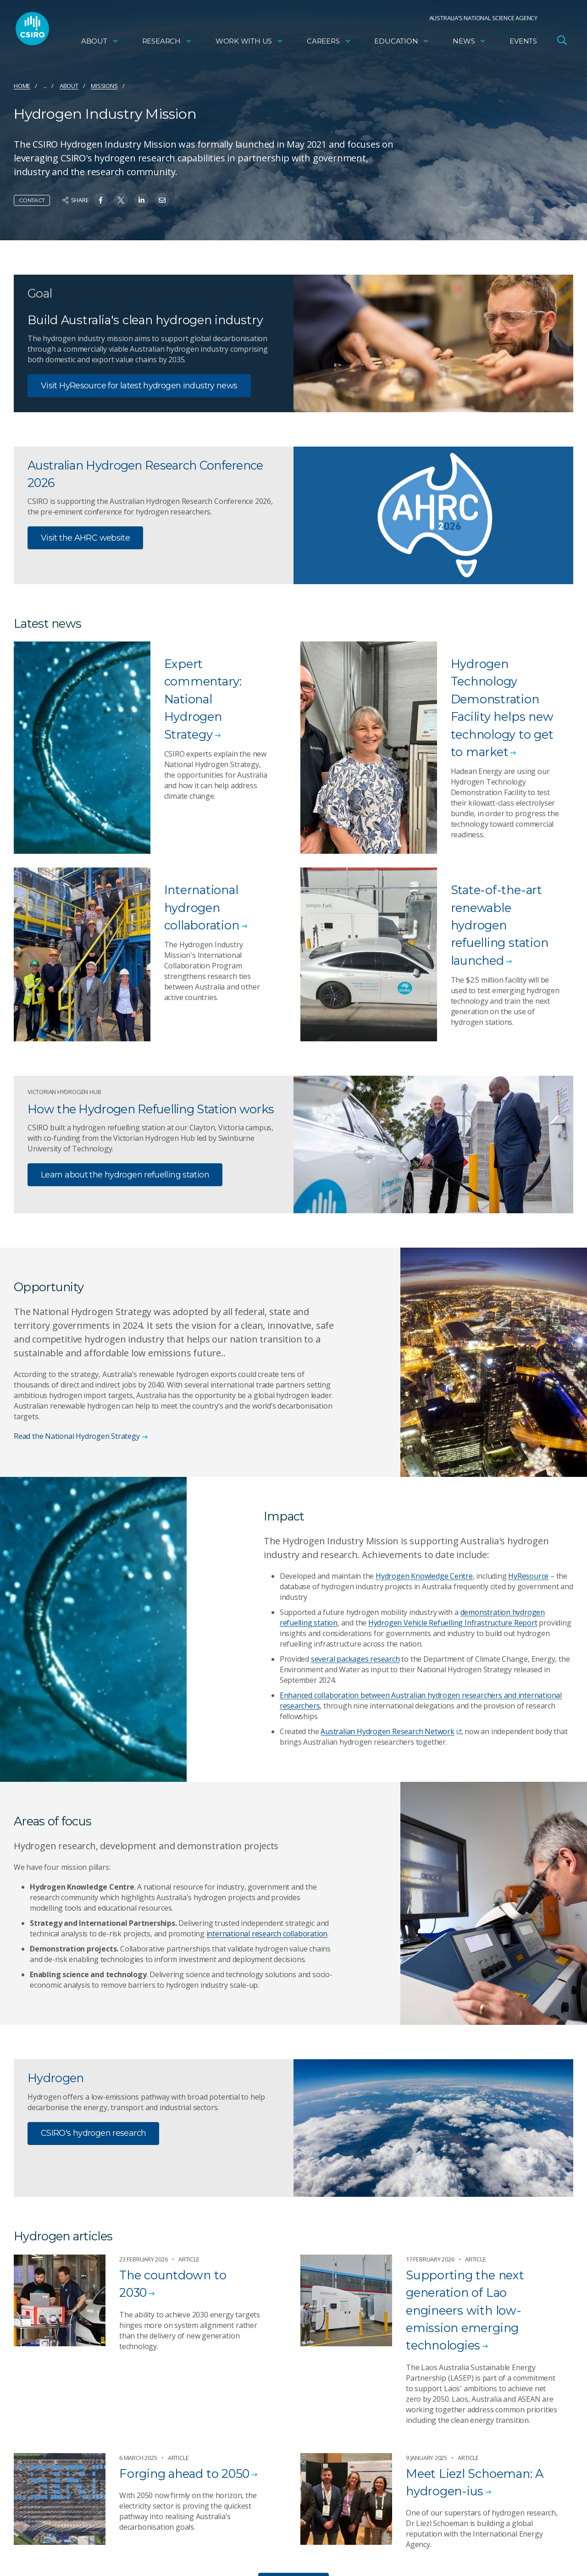 This screenshot has width=587, height=2576. I want to click on [Share on Linkedin], so click(141, 200).